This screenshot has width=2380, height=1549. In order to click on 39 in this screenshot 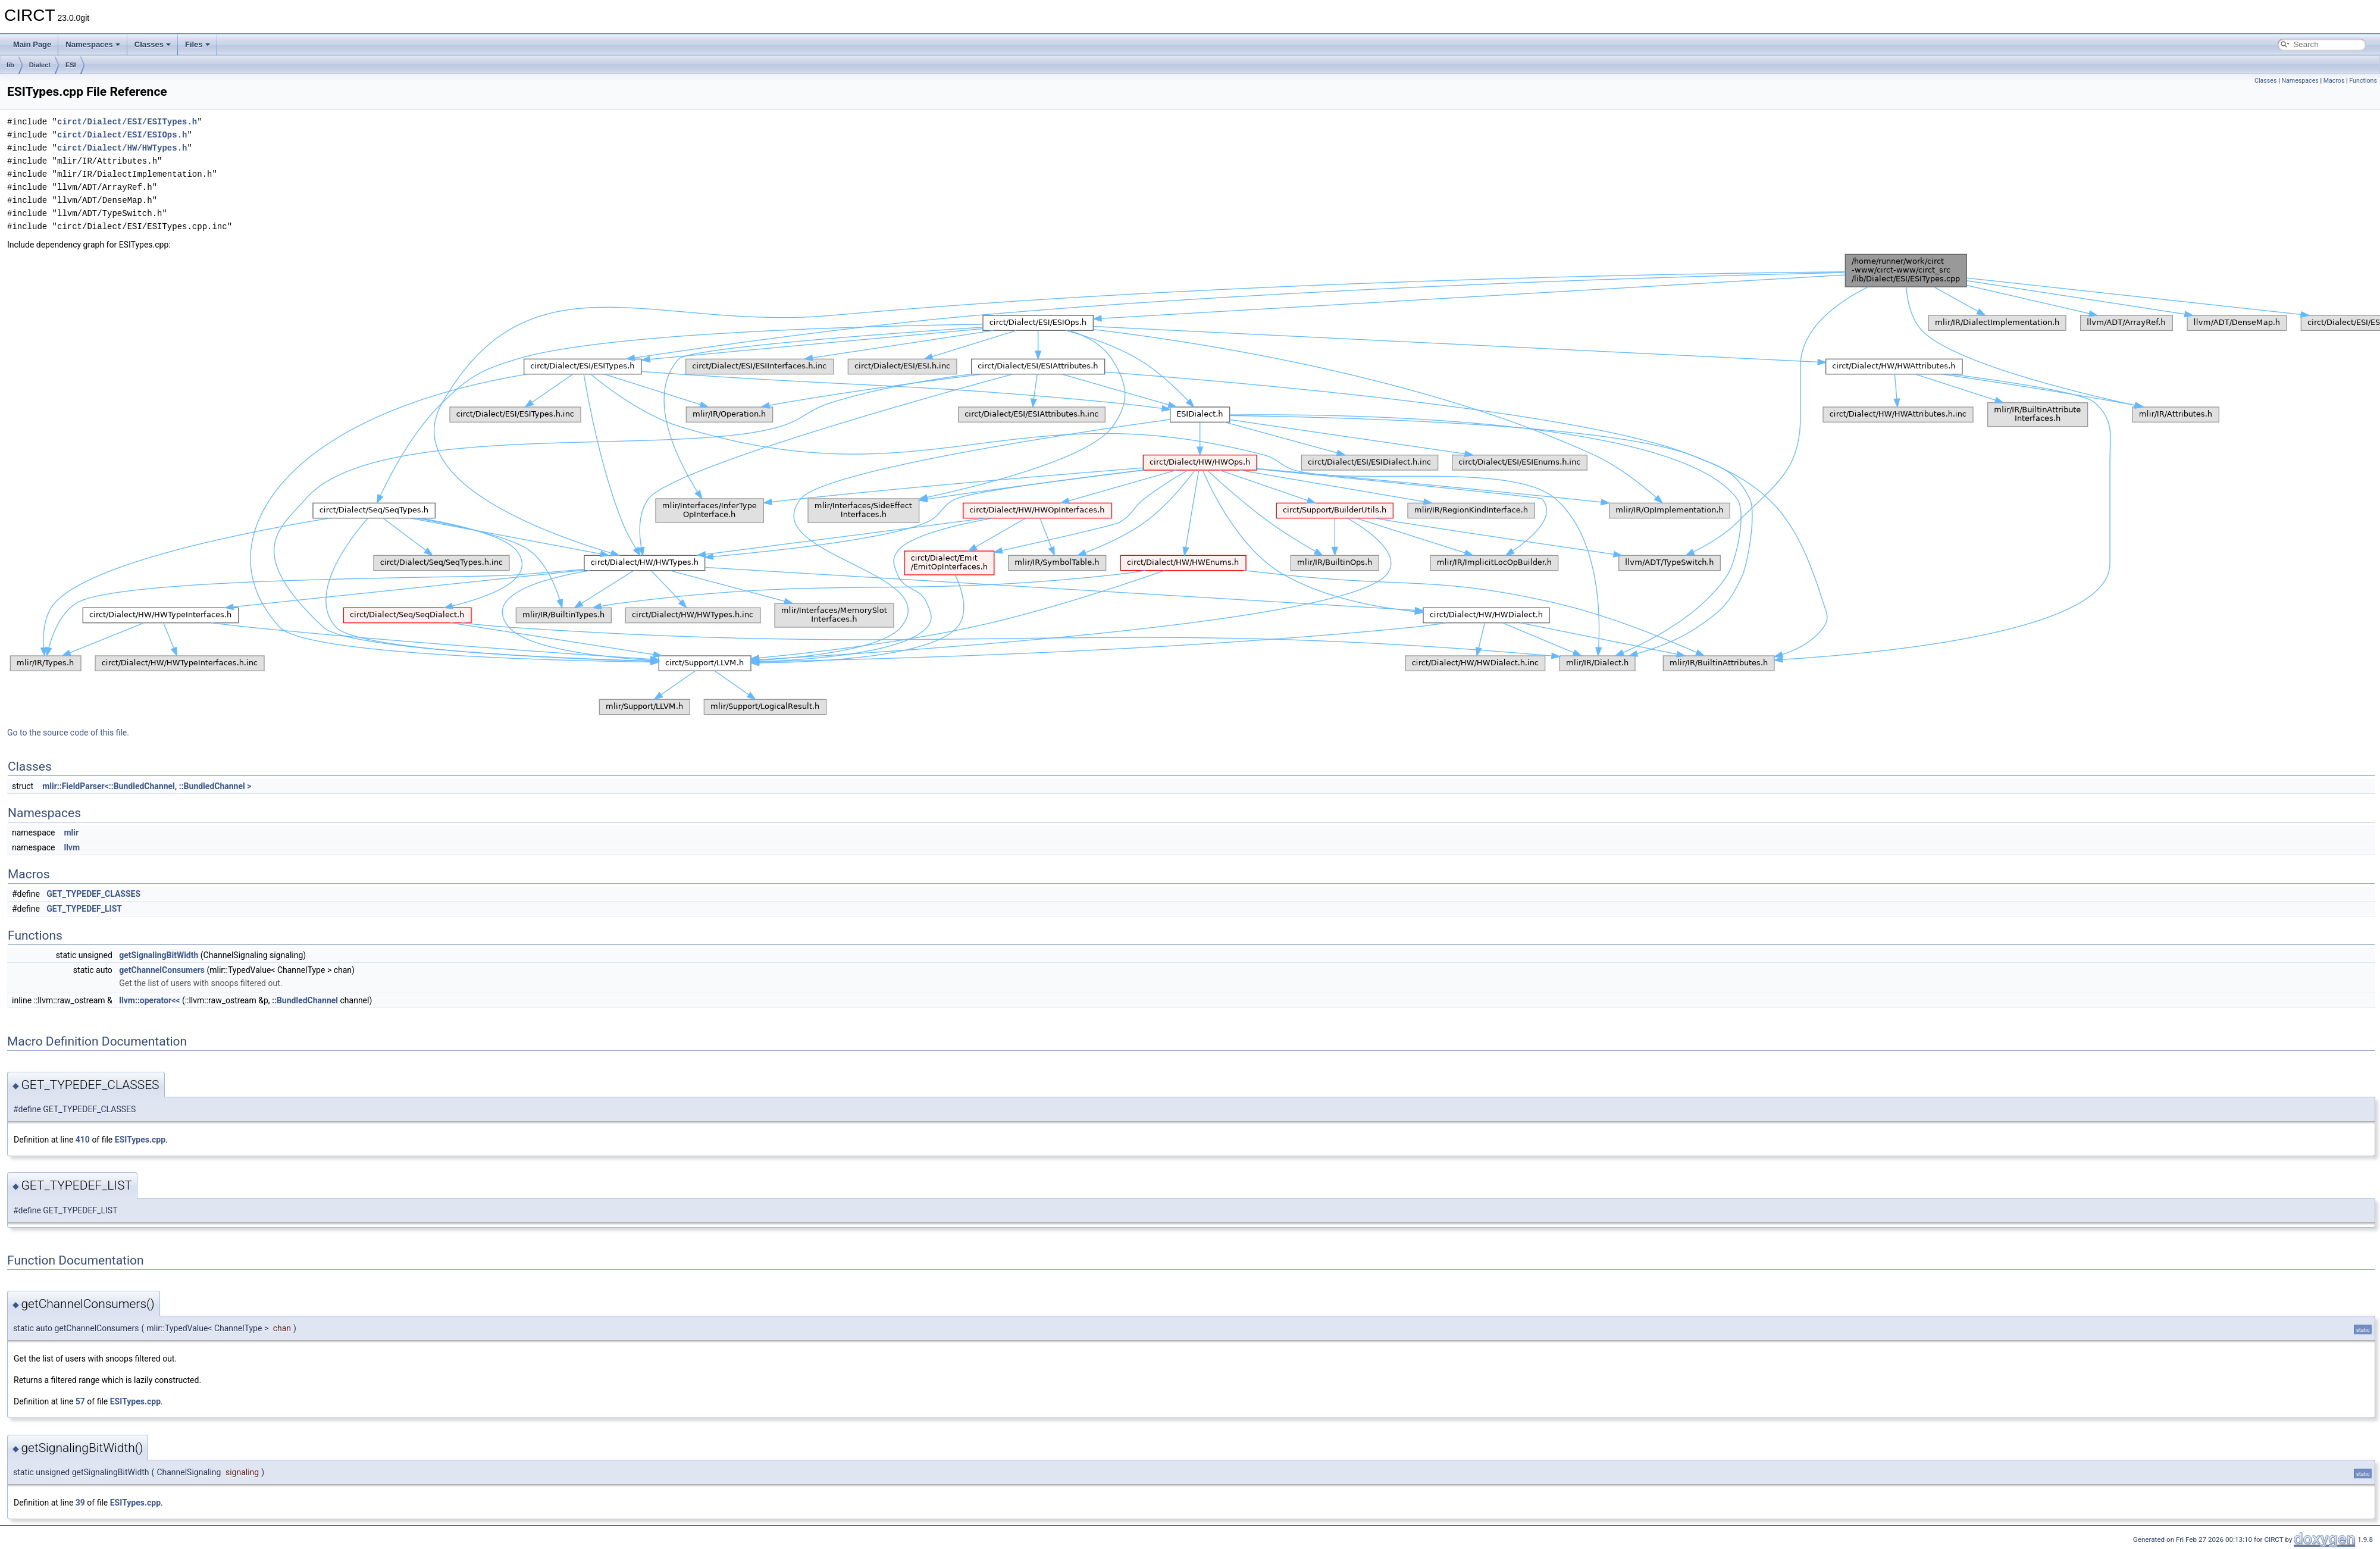, I will do `click(80, 1502)`.